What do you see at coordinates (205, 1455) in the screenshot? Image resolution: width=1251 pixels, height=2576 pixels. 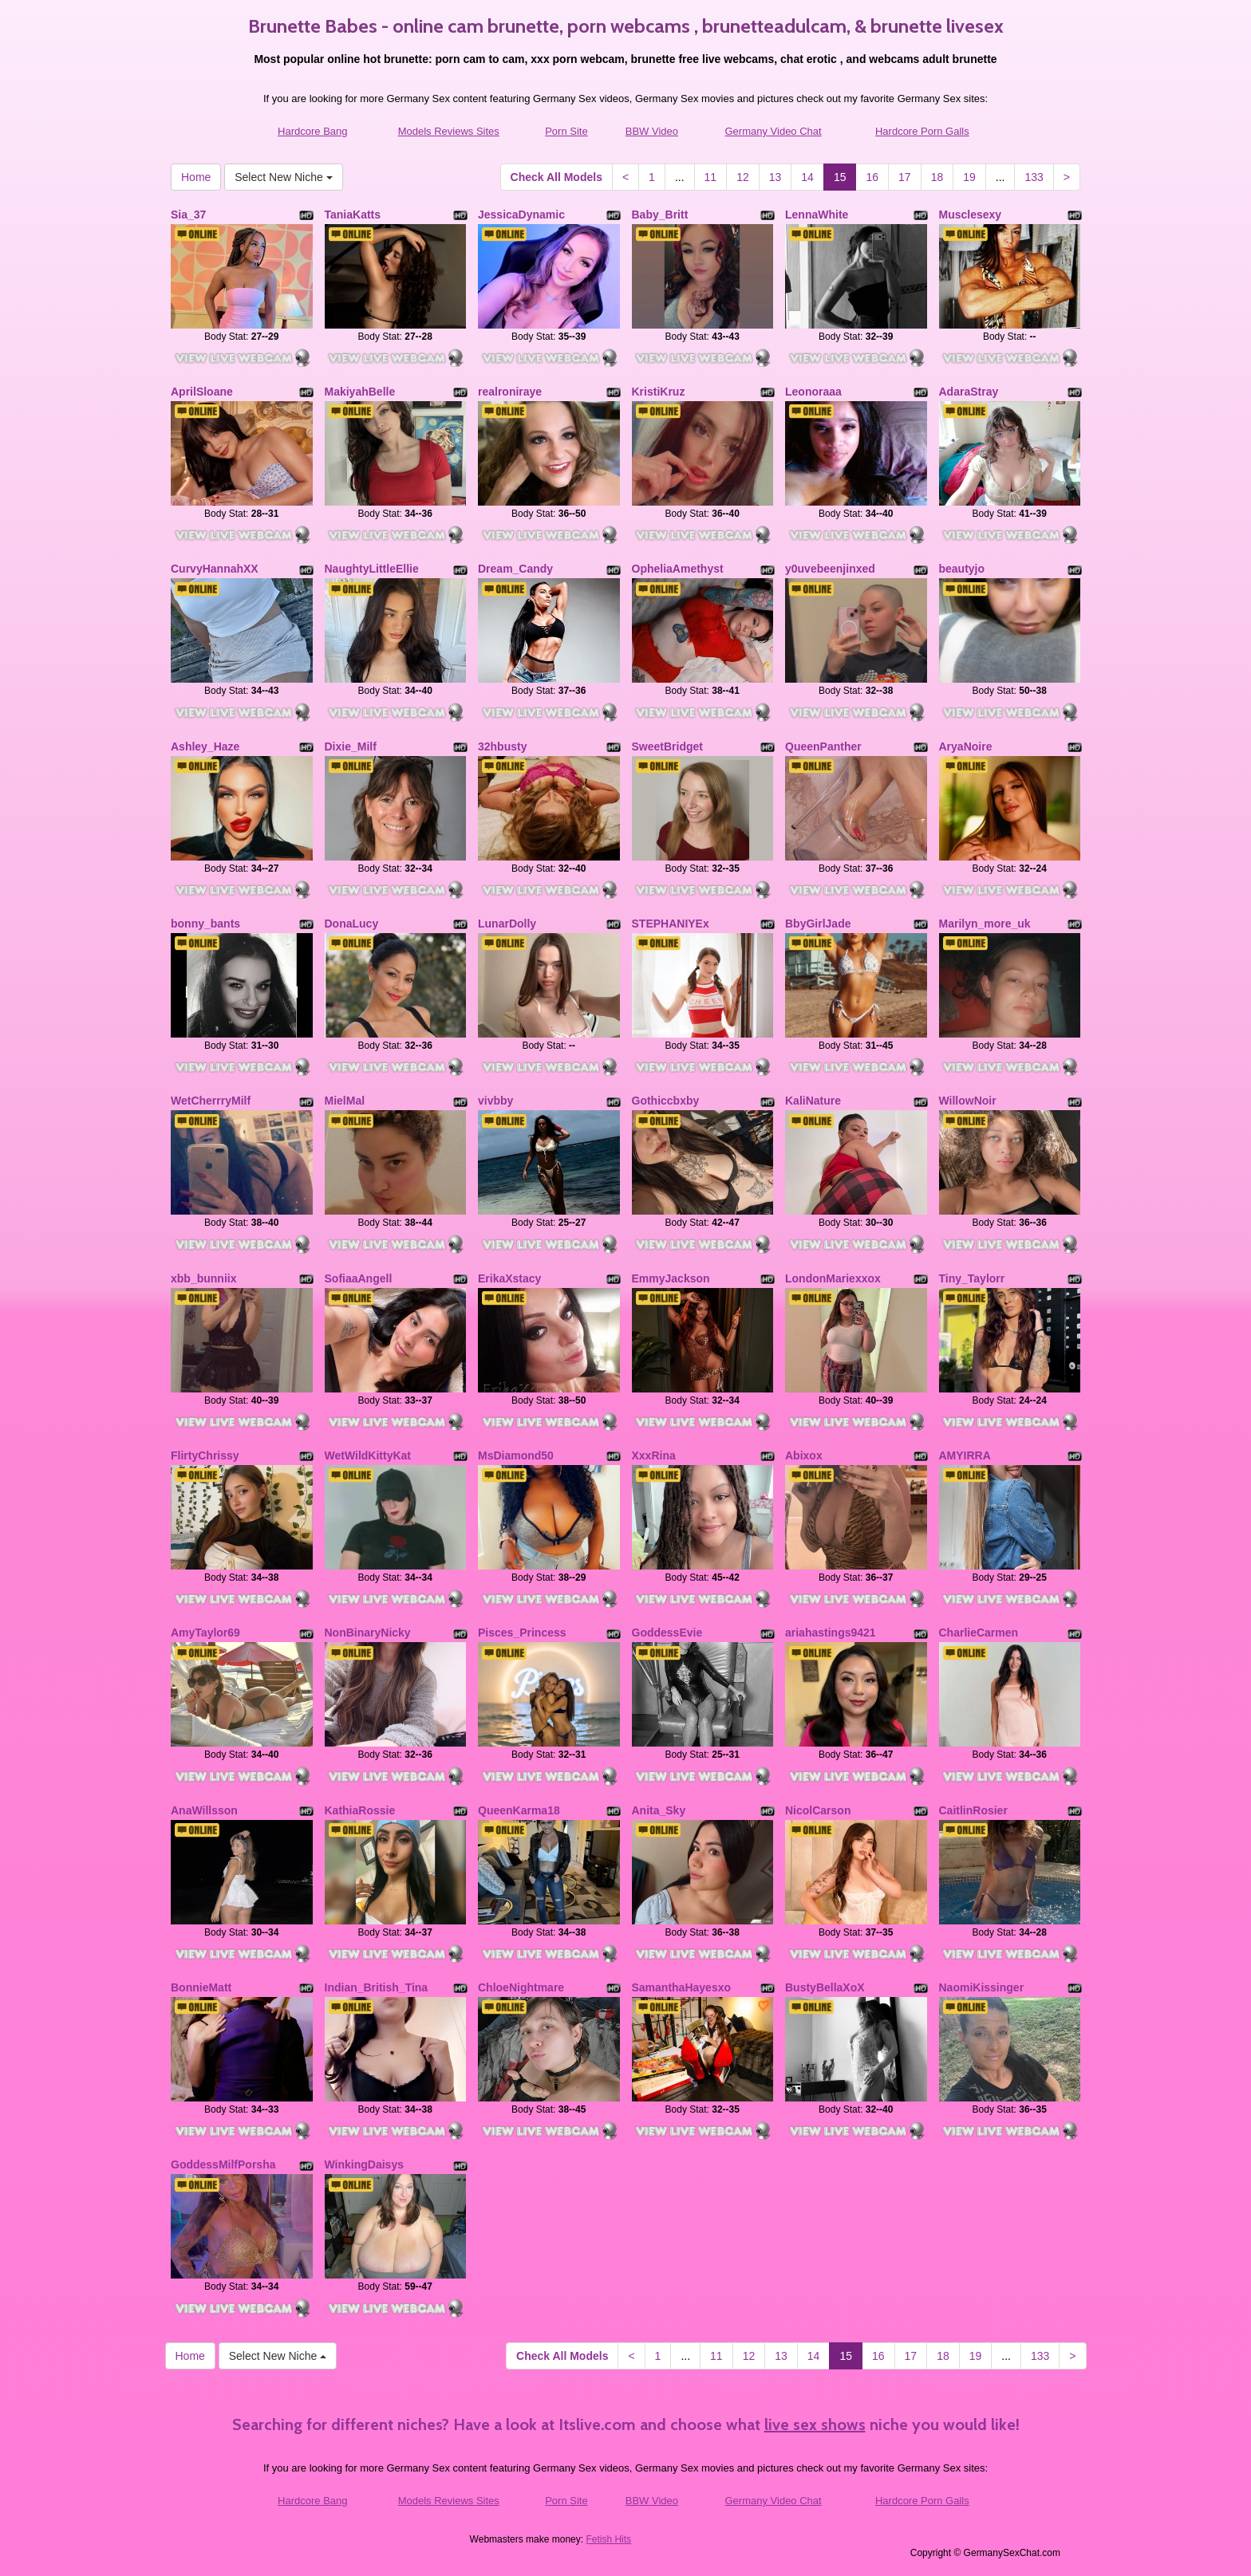 I see `FlirtyChrissy` at bounding box center [205, 1455].